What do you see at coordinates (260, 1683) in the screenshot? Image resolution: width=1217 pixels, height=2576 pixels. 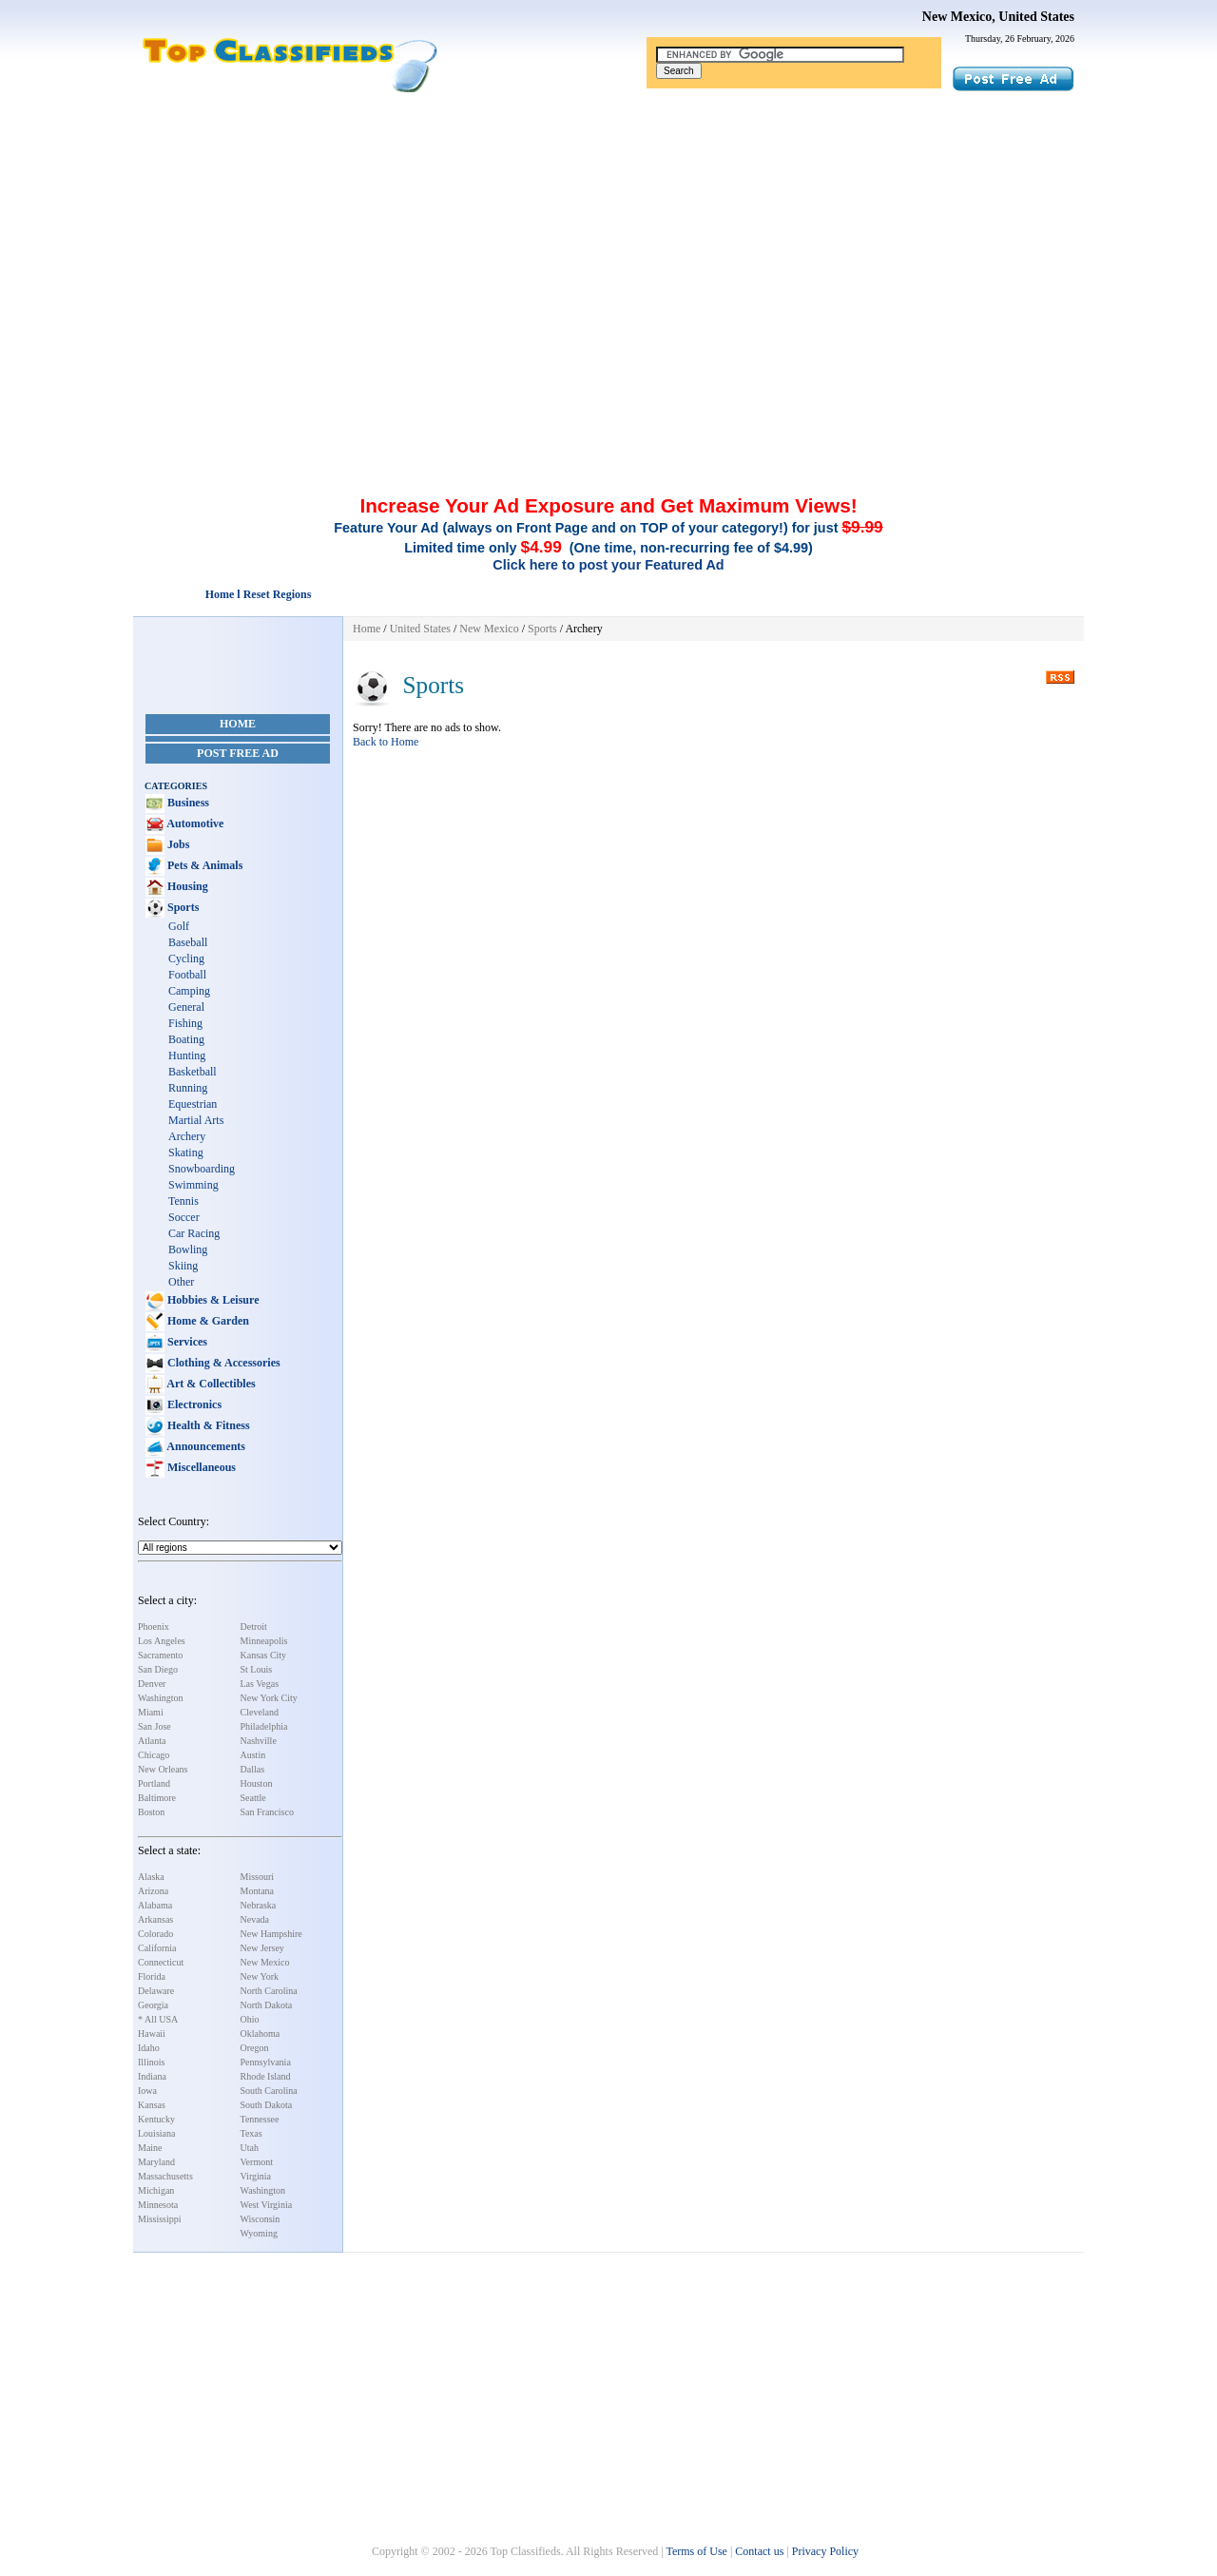 I see `Las Vegas` at bounding box center [260, 1683].